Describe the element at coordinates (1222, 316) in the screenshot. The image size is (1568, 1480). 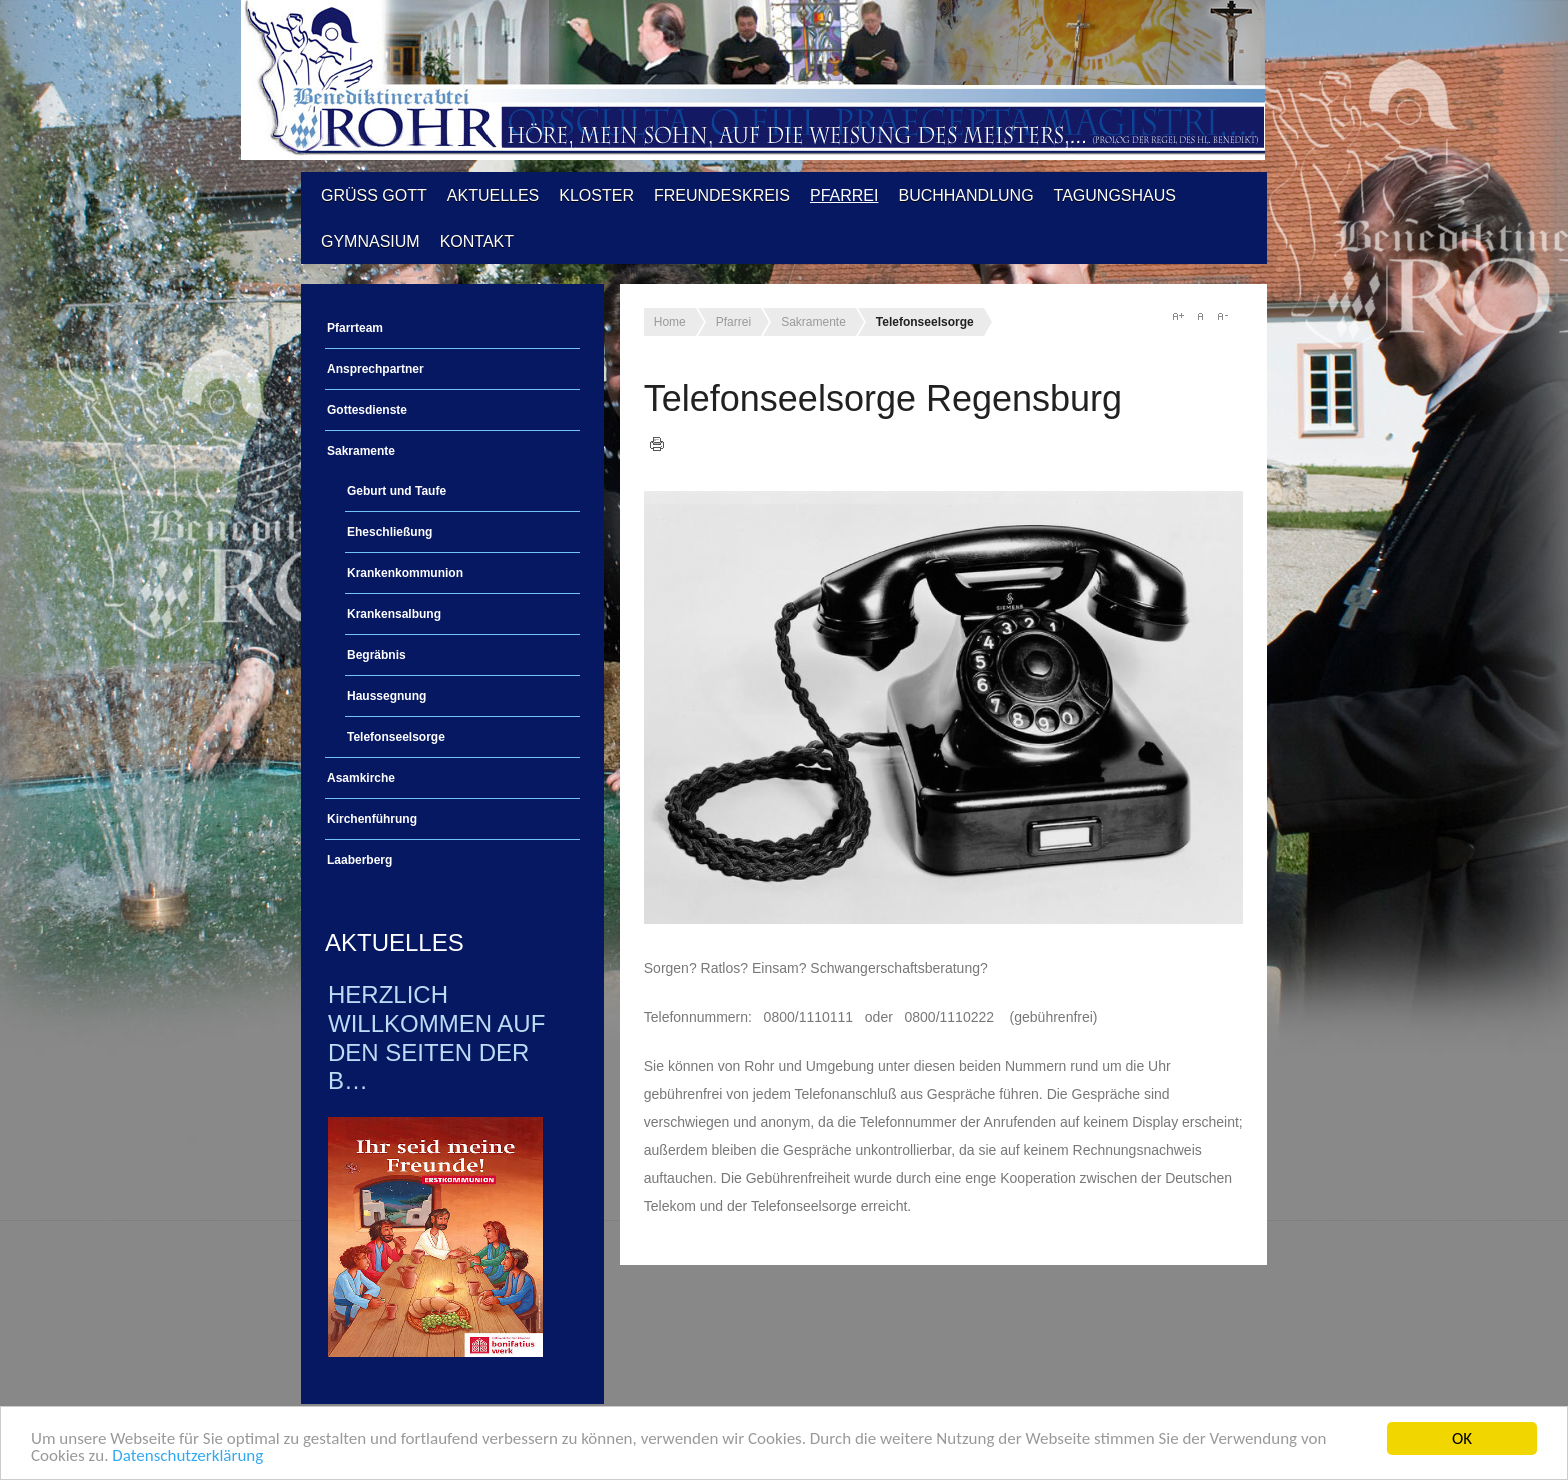
I see `A-` at that location.